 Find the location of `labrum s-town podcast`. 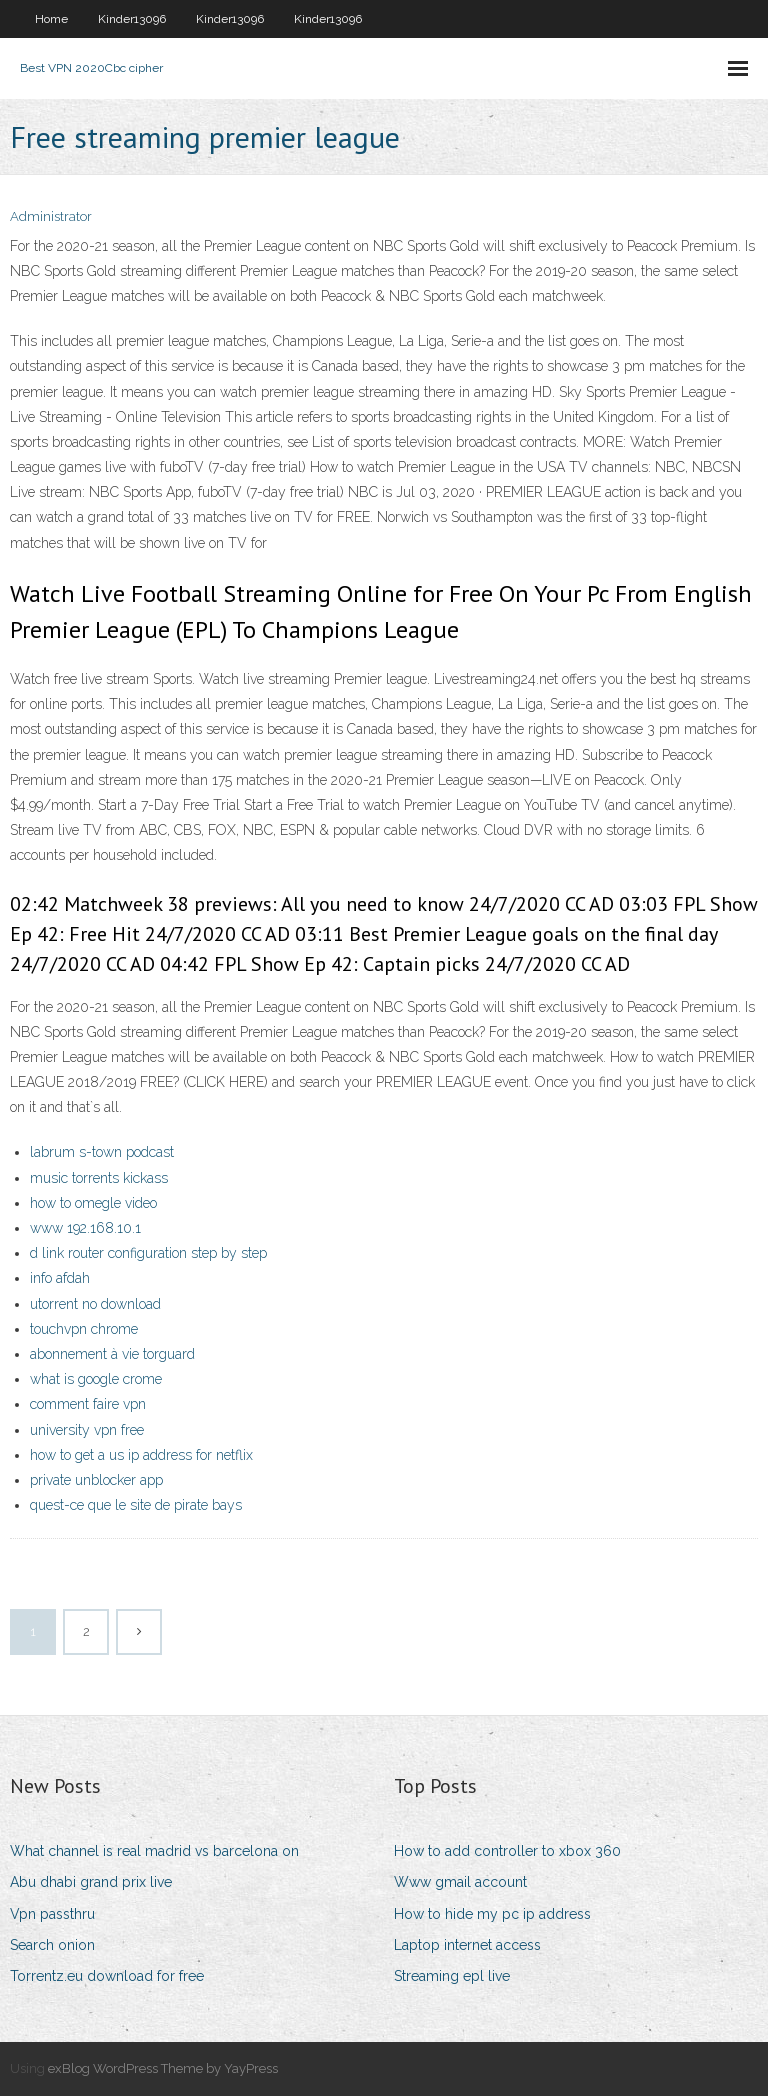

labrum s-town podcast is located at coordinates (102, 1152).